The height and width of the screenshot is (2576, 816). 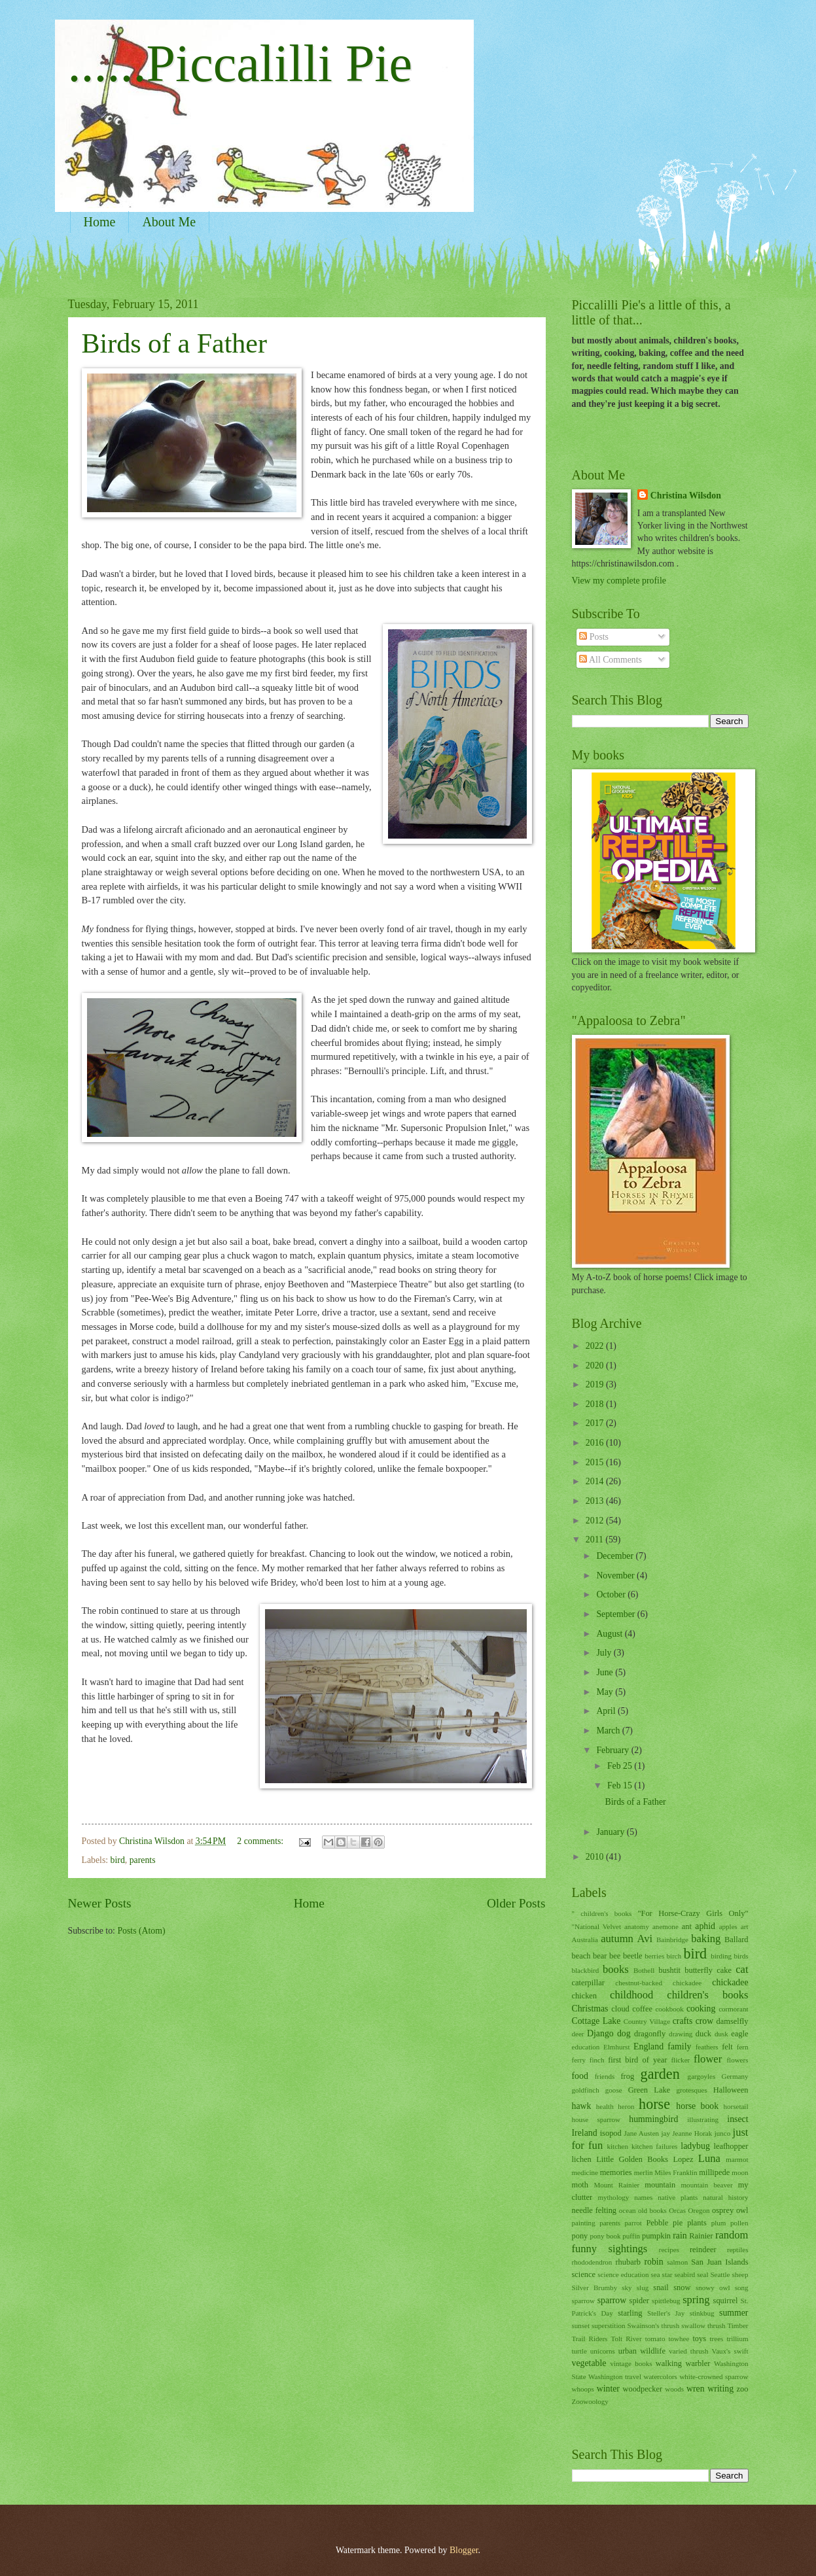 What do you see at coordinates (669, 1970) in the screenshot?
I see `bushtit` at bounding box center [669, 1970].